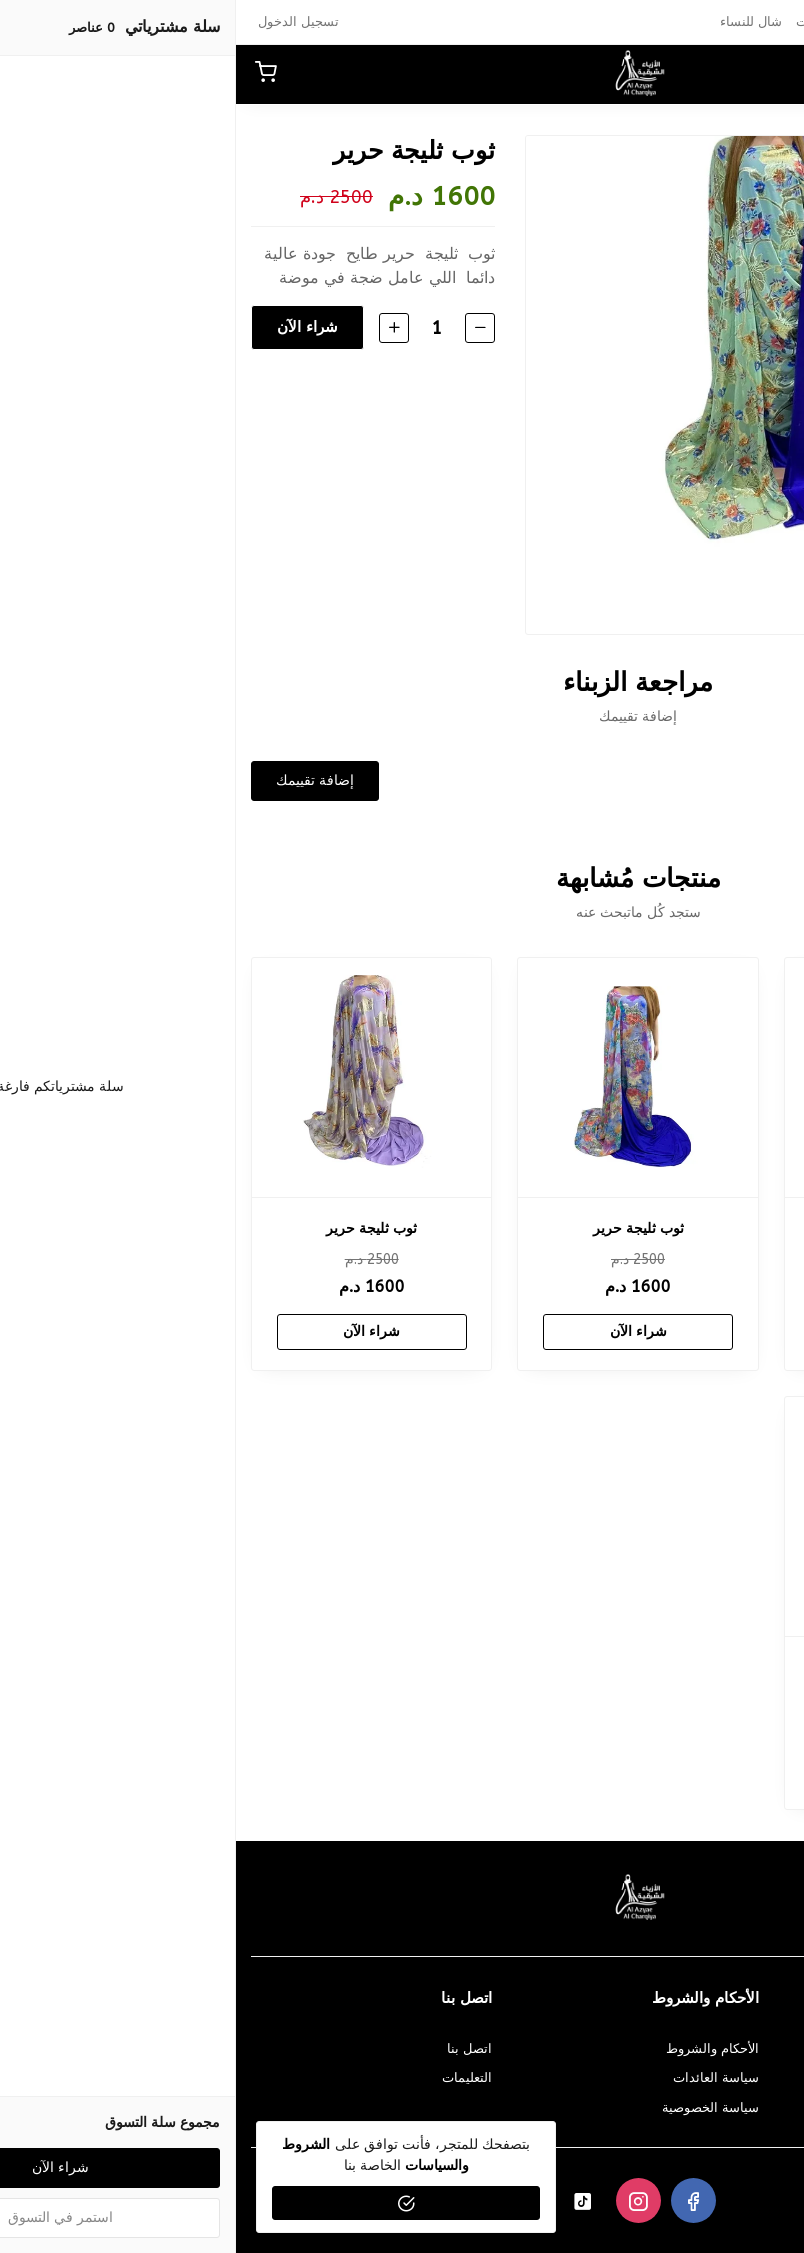 This screenshot has height=2253, width=804. What do you see at coordinates (631, 21) in the screenshot?
I see `أثواب` at bounding box center [631, 21].